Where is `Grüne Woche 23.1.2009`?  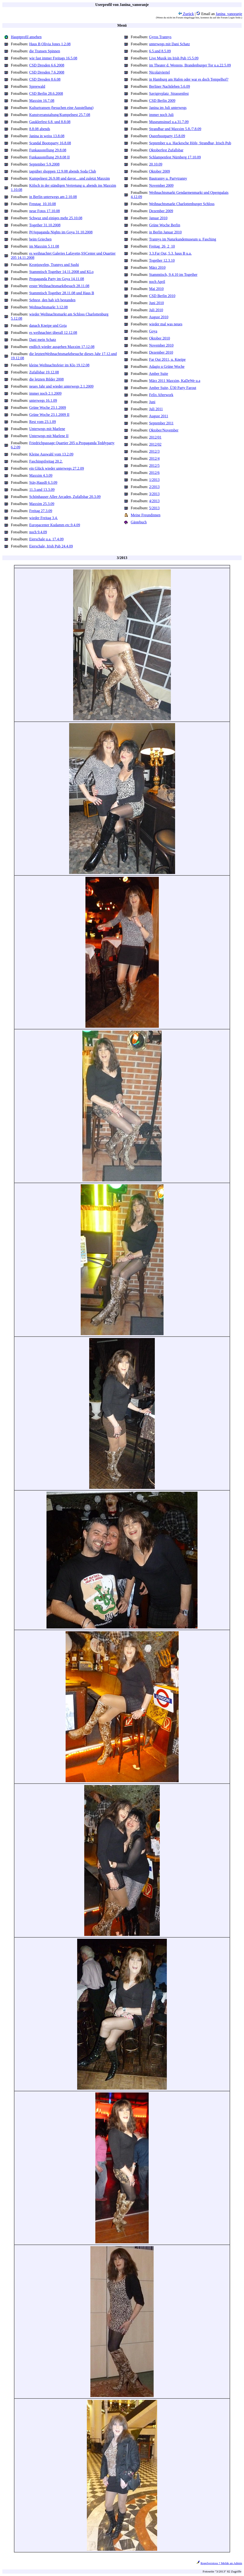 Grüne Woche 23.1.2009 is located at coordinates (47, 408).